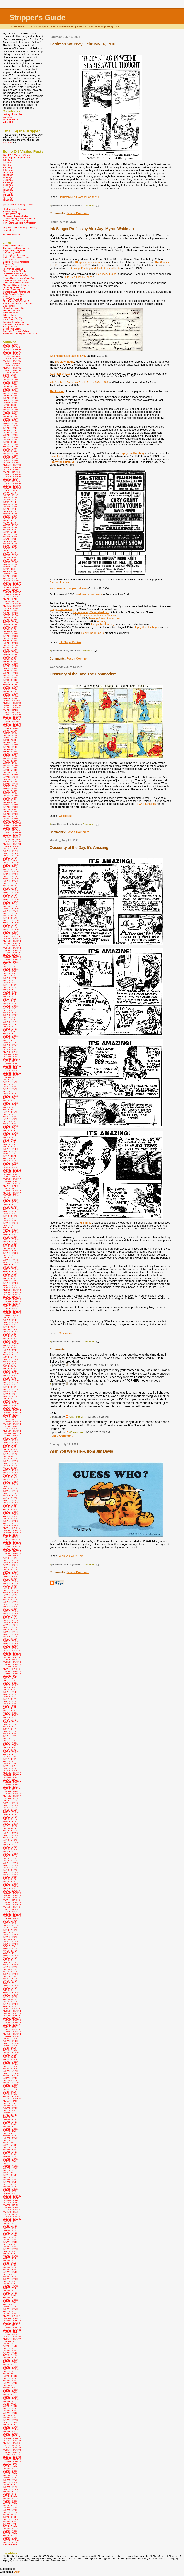 This screenshot has height=2576, width=184. I want to click on 8/29/21 - 9/5/21, so click(10, 2182).